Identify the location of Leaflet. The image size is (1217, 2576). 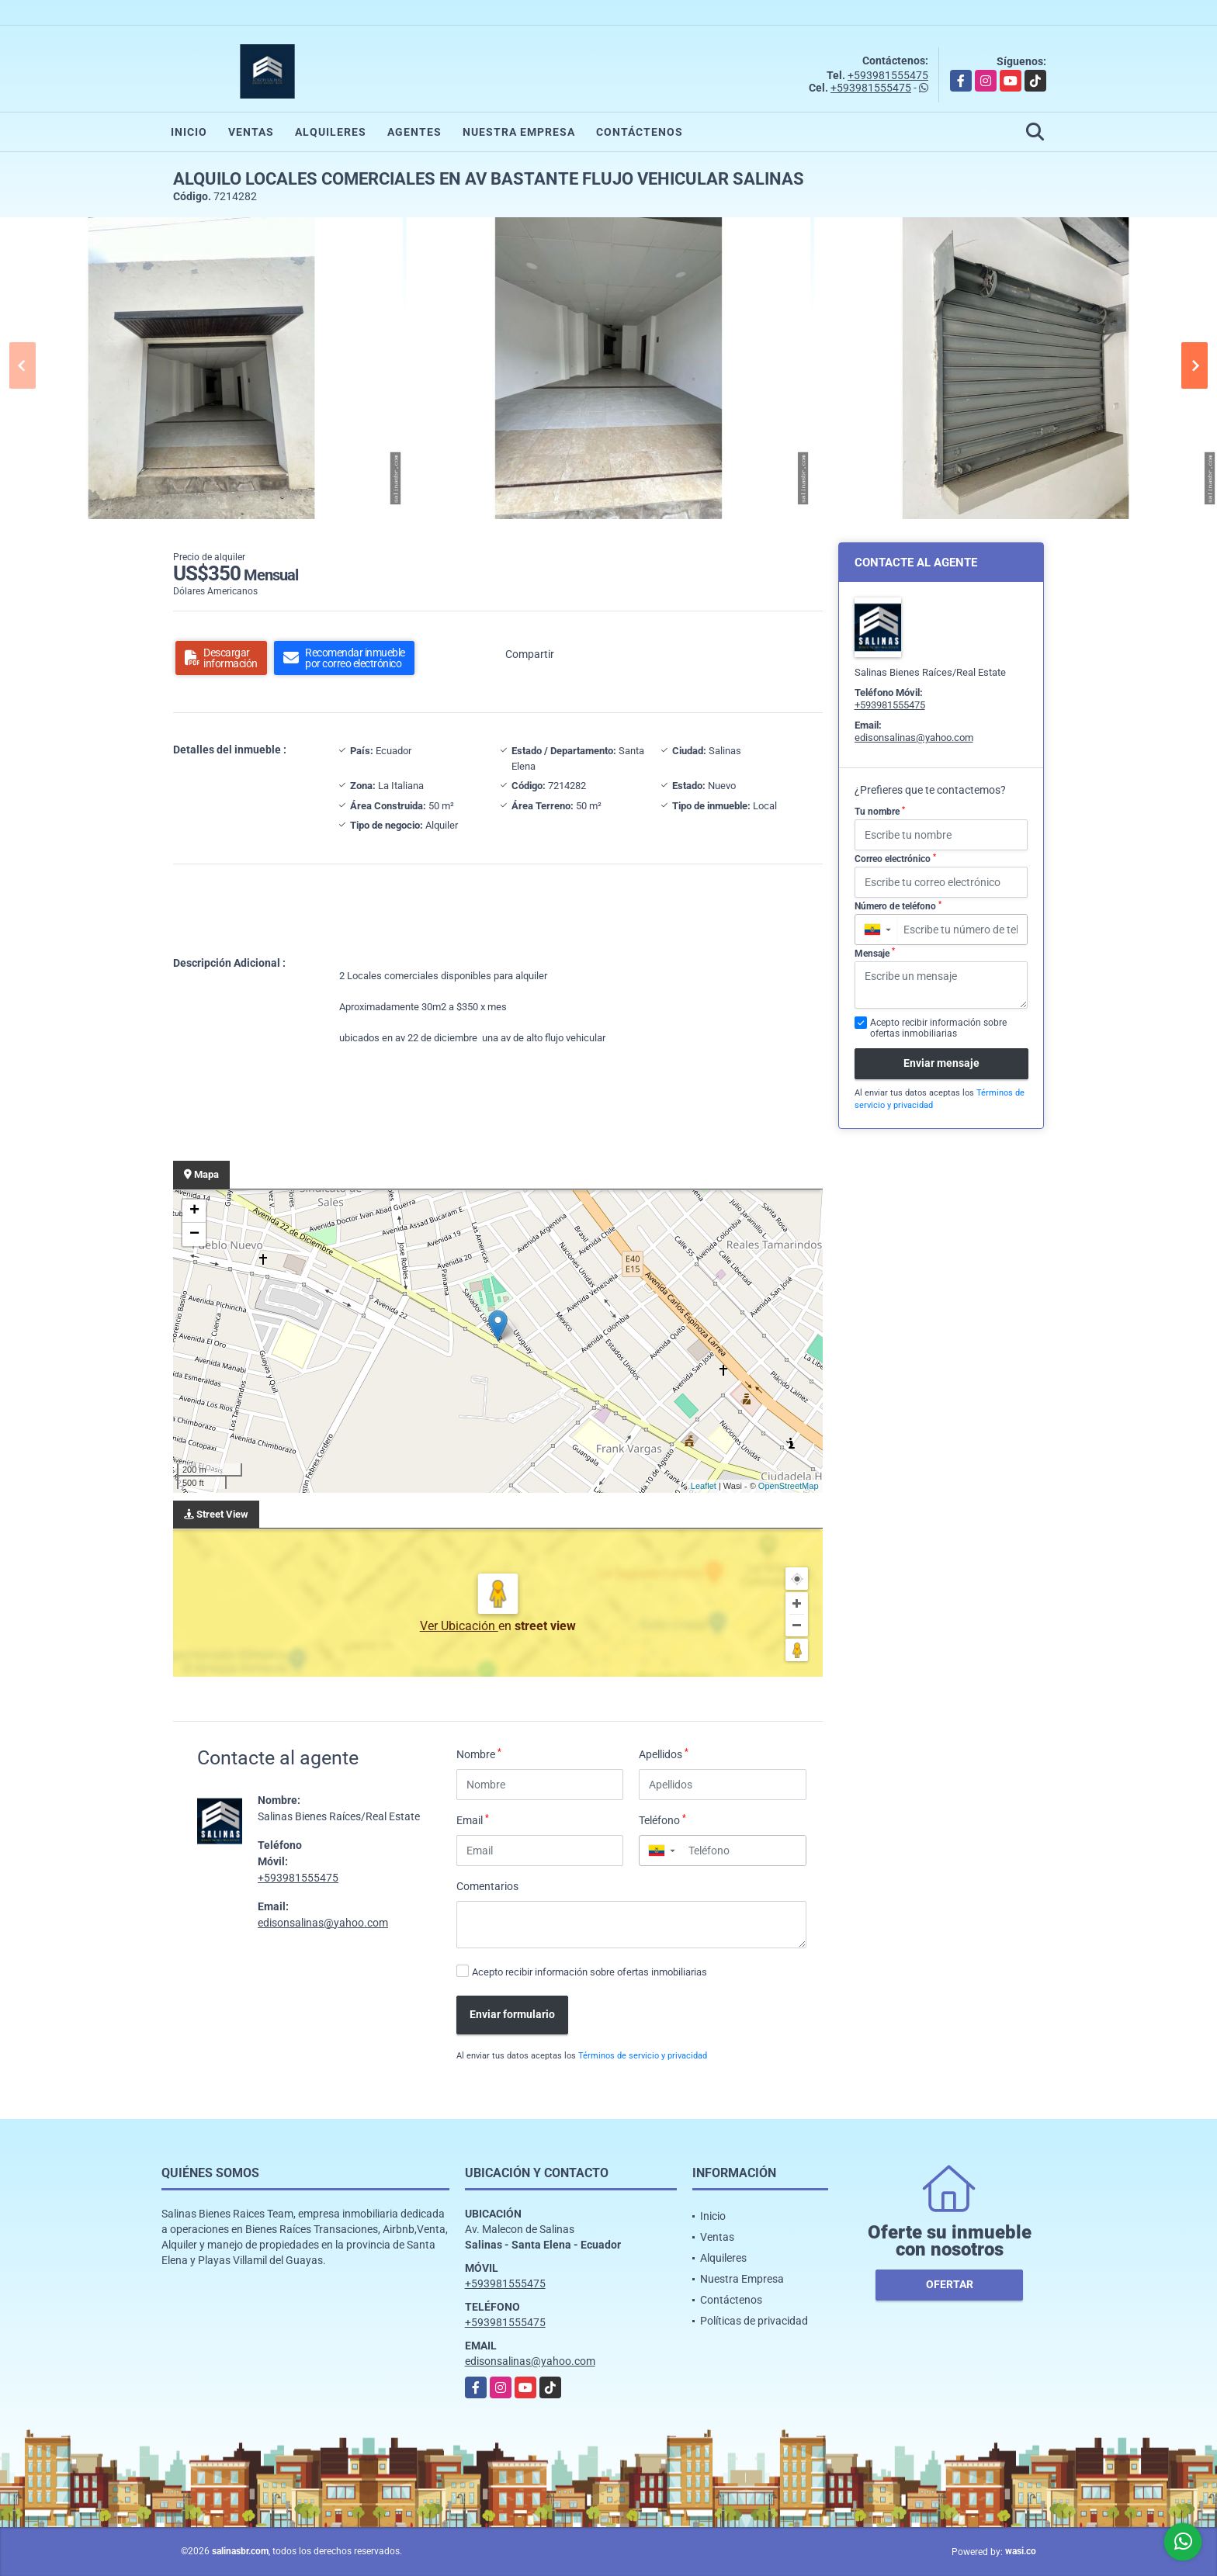
(703, 1486).